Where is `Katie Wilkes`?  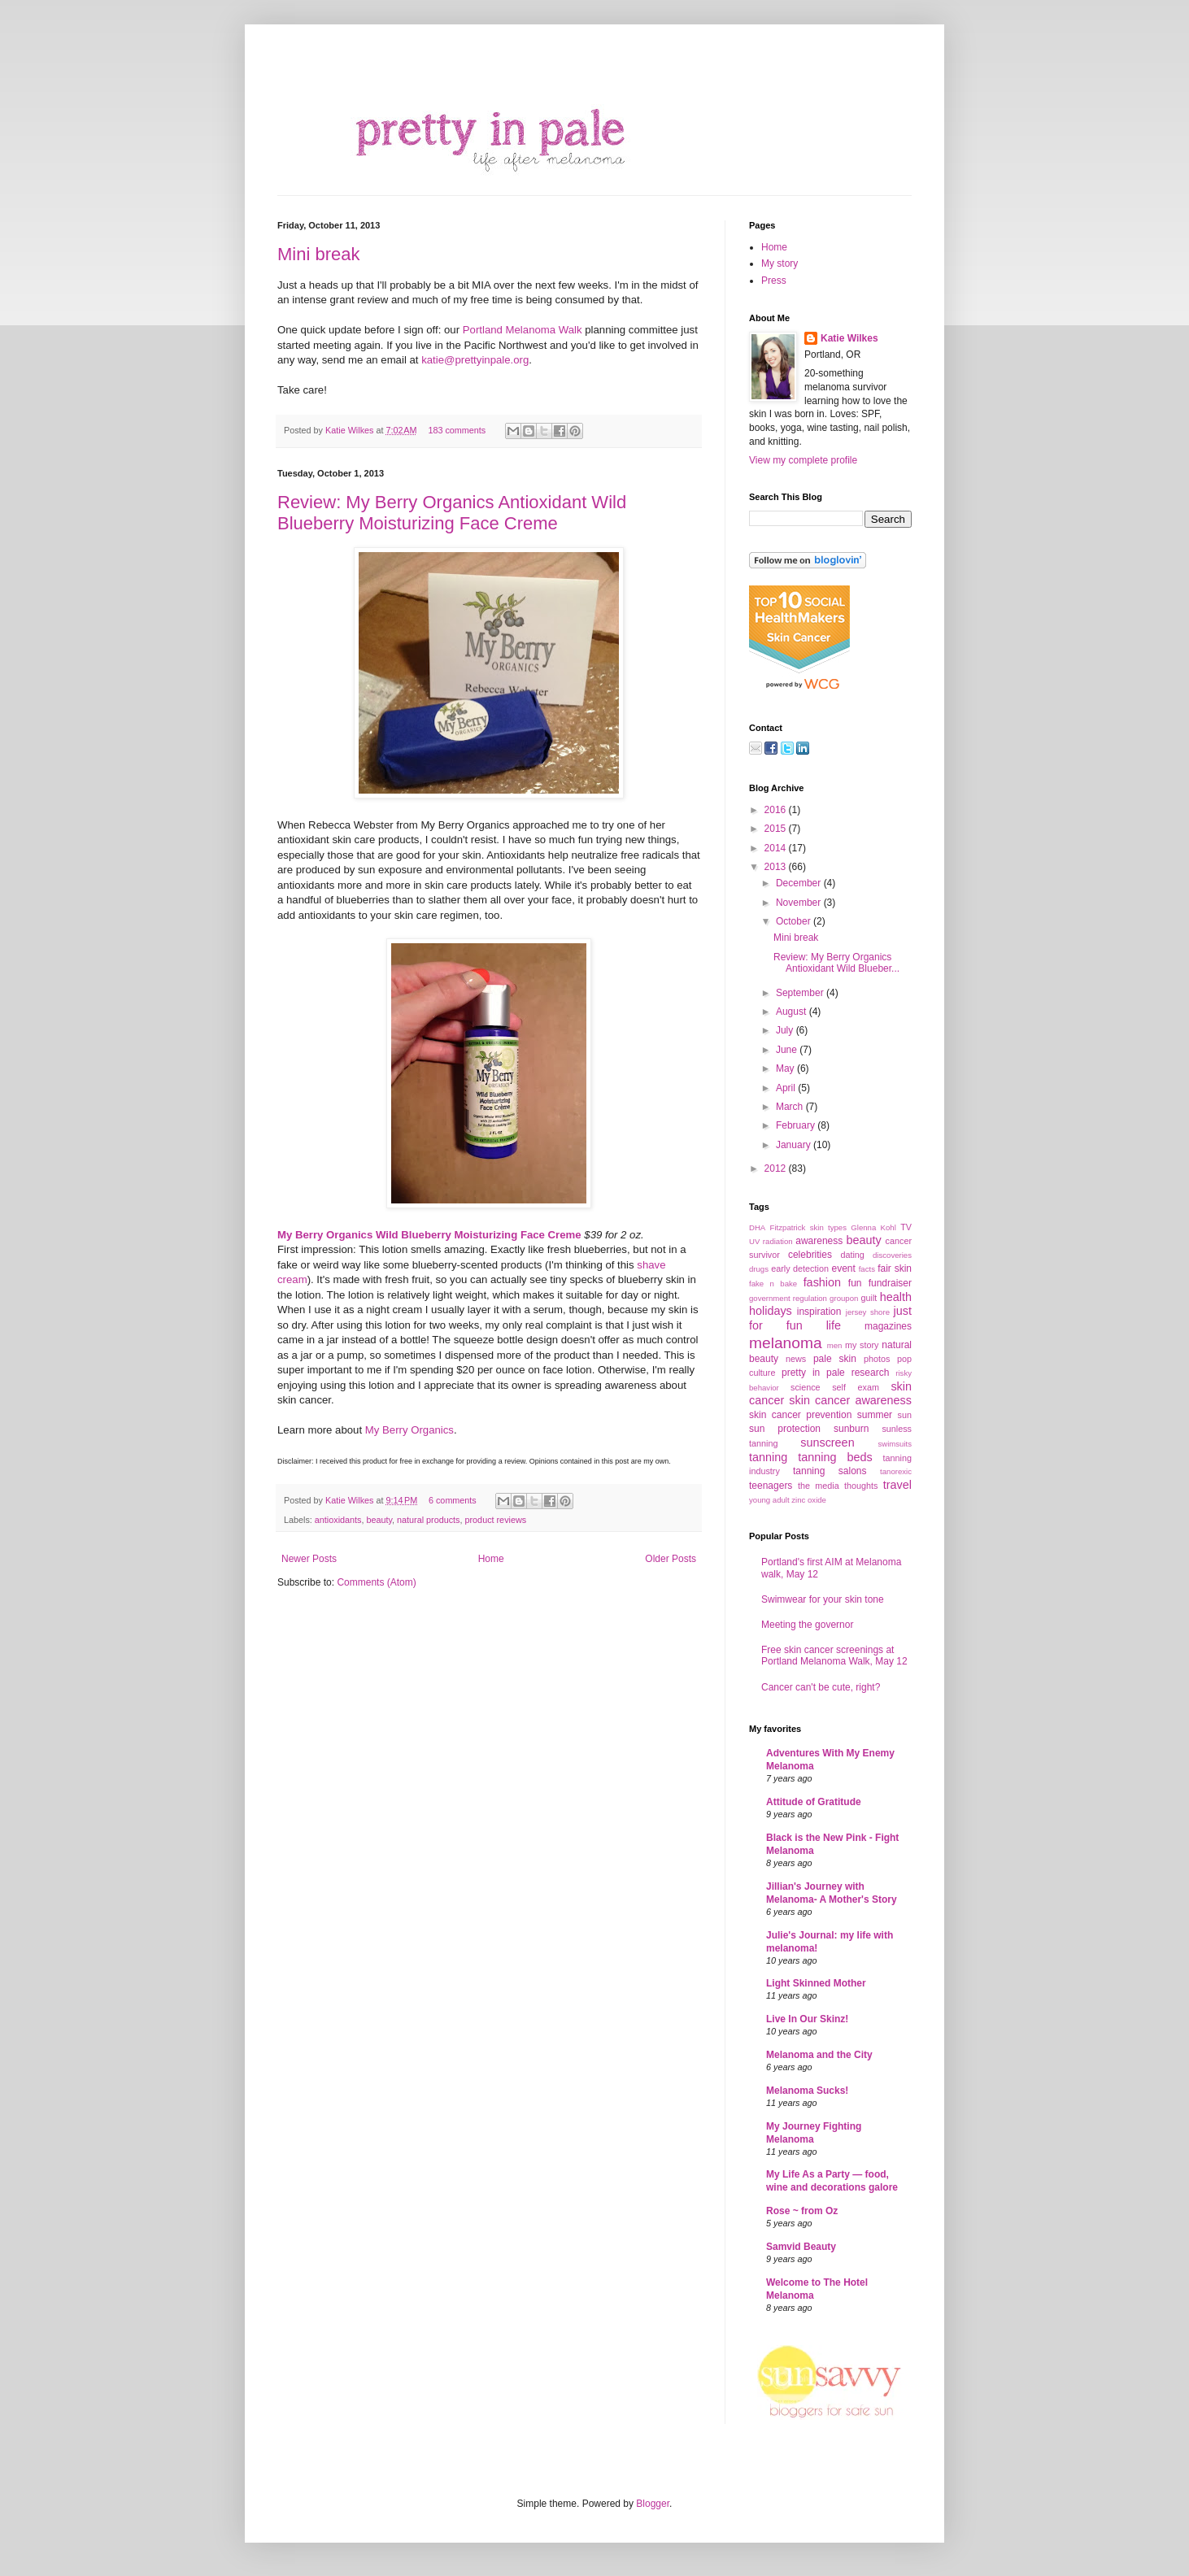
Katie Wilkes is located at coordinates (350, 430).